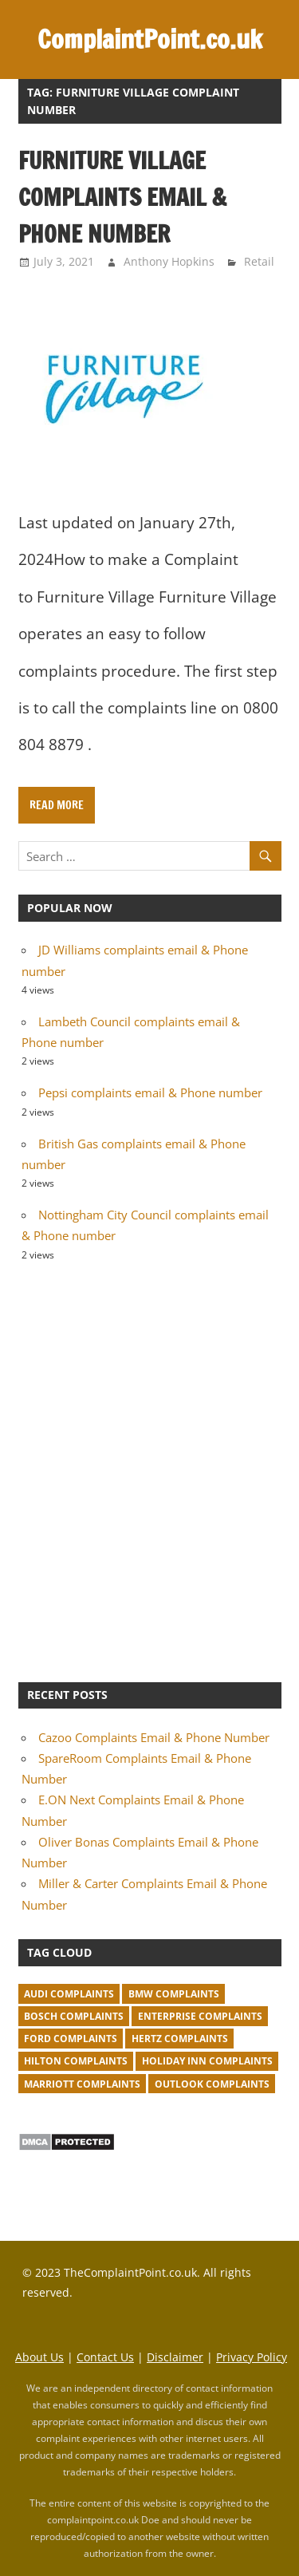 This screenshot has height=2576, width=299. What do you see at coordinates (212, 2084) in the screenshot?
I see `Outlook complaints [Outlook complaints (2 items)]` at bounding box center [212, 2084].